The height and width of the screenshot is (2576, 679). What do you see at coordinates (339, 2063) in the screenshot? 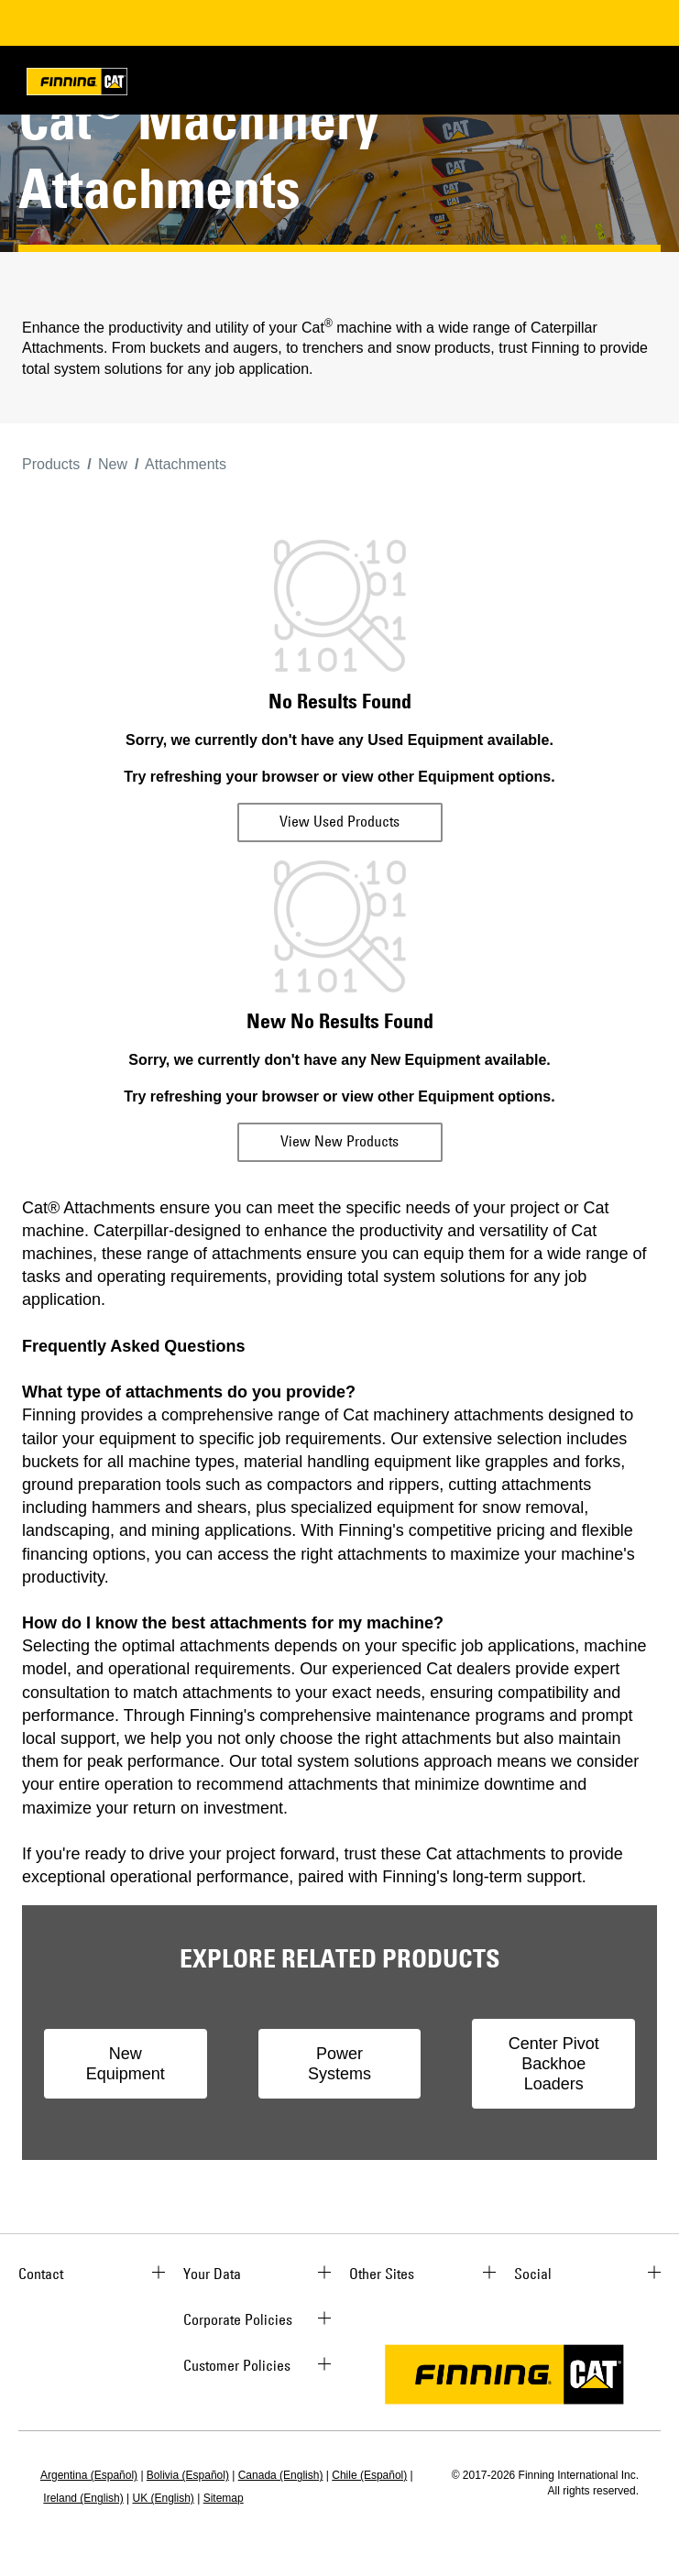
I see `Power Systems` at bounding box center [339, 2063].